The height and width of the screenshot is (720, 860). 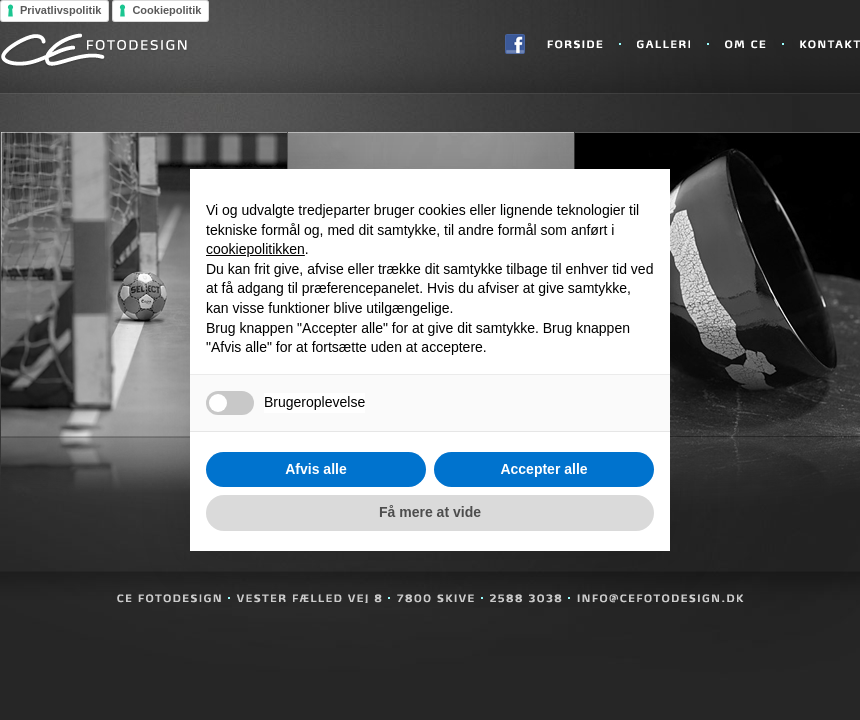 What do you see at coordinates (255, 249) in the screenshot?
I see `cookiepolitikken [button]` at bounding box center [255, 249].